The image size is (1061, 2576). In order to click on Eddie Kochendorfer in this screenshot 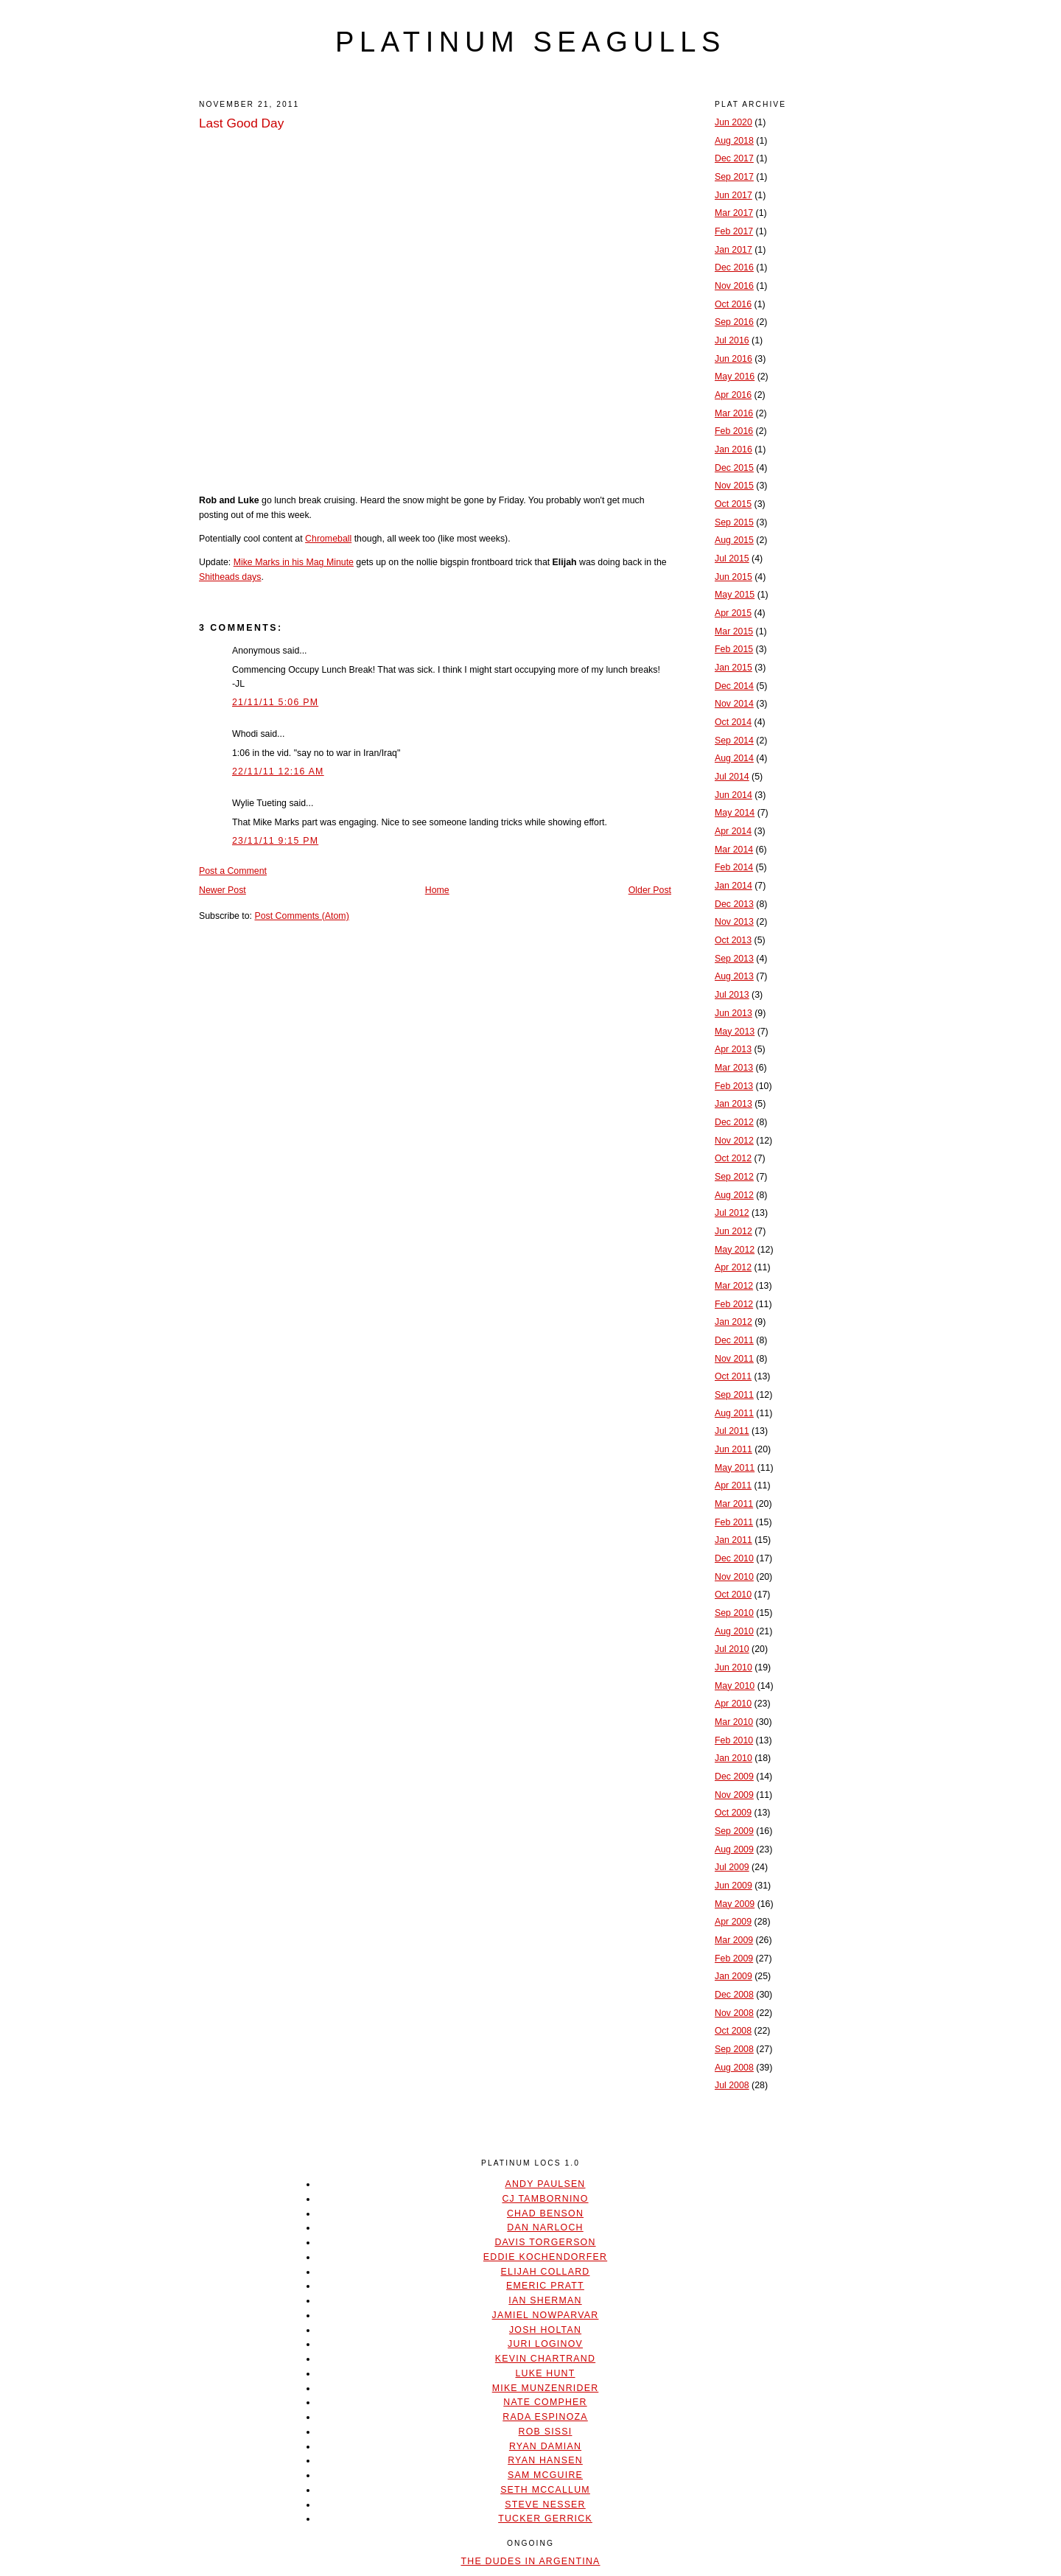, I will do `click(545, 2257)`.